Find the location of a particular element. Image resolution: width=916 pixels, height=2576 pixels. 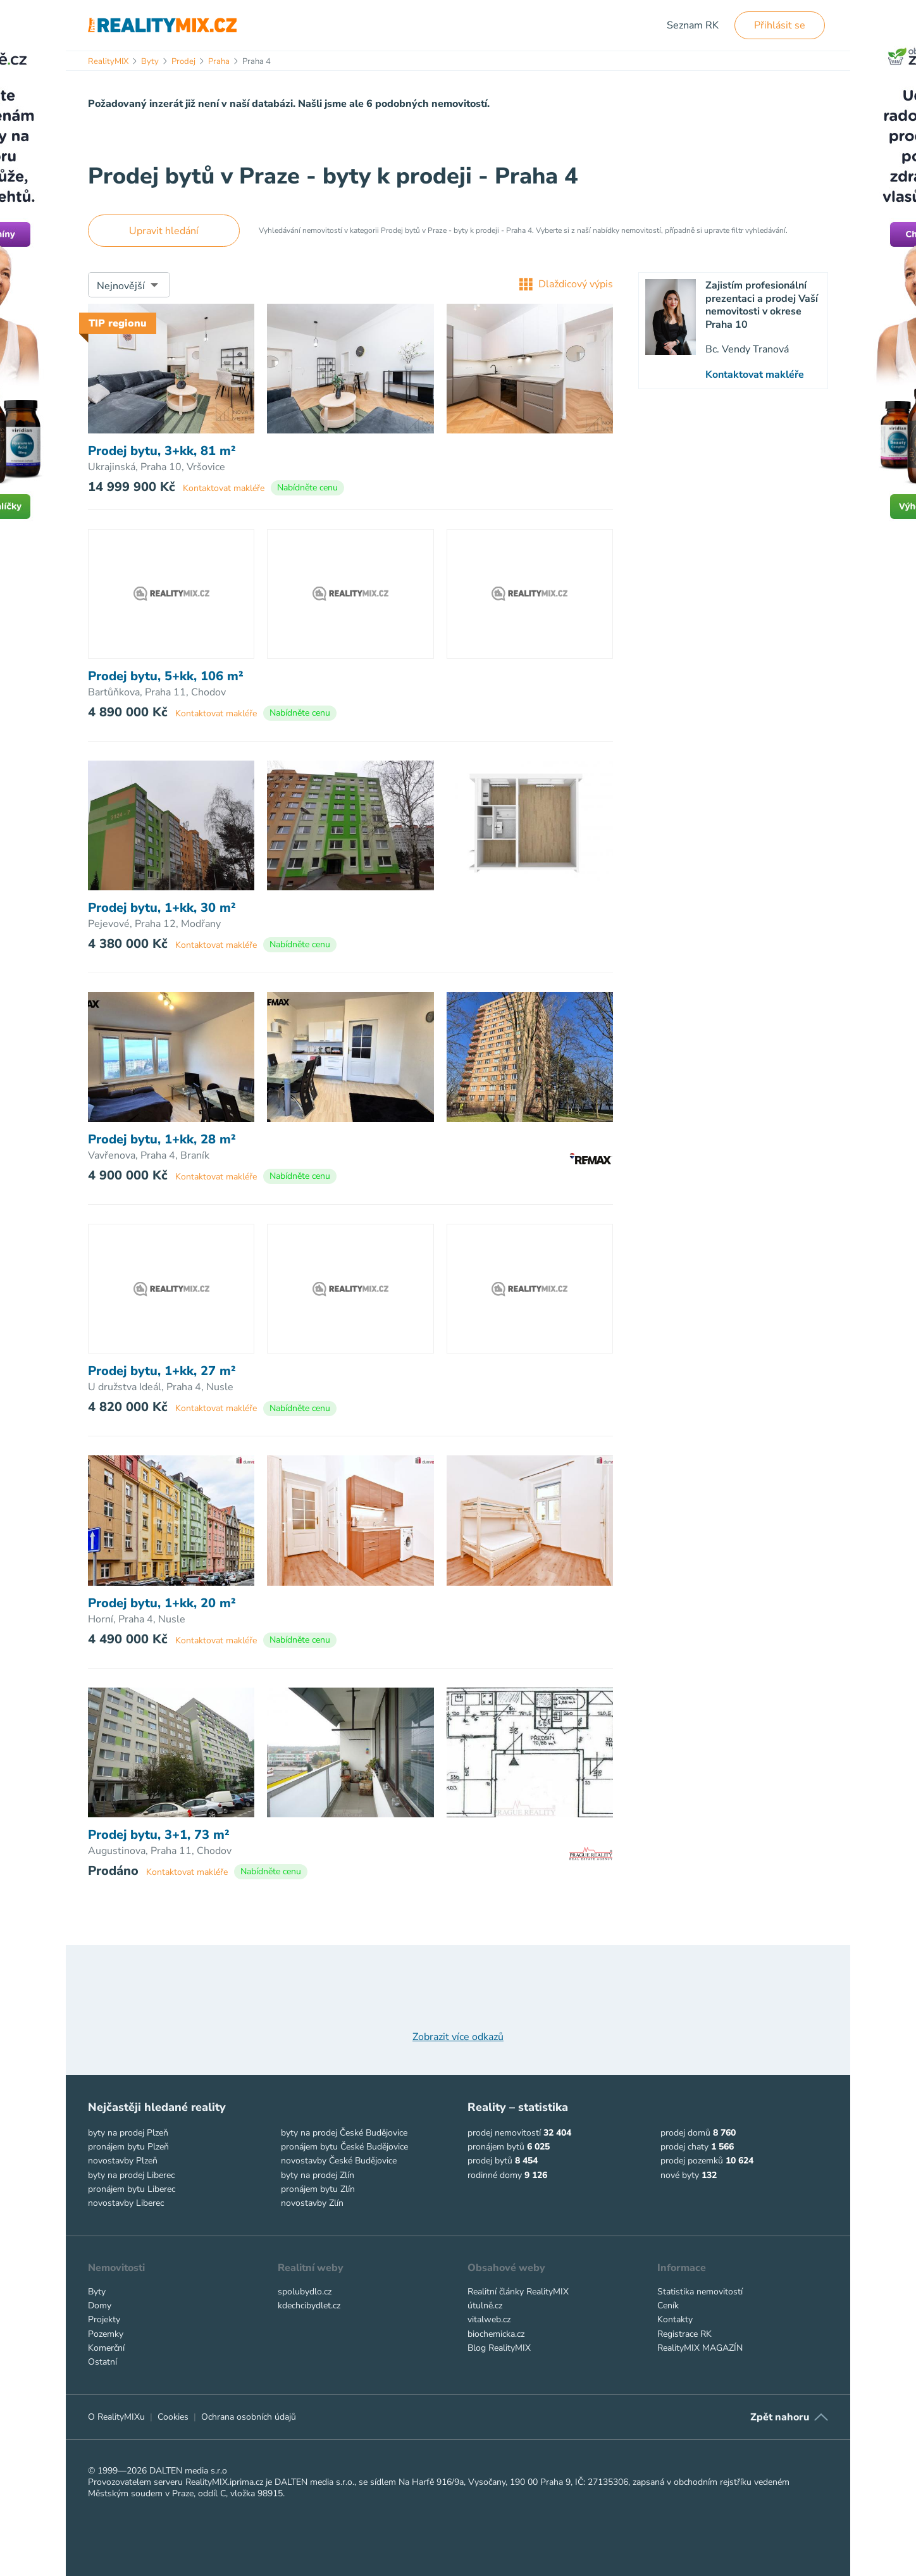

Realitní články RealityMIX is located at coordinates (518, 2292).